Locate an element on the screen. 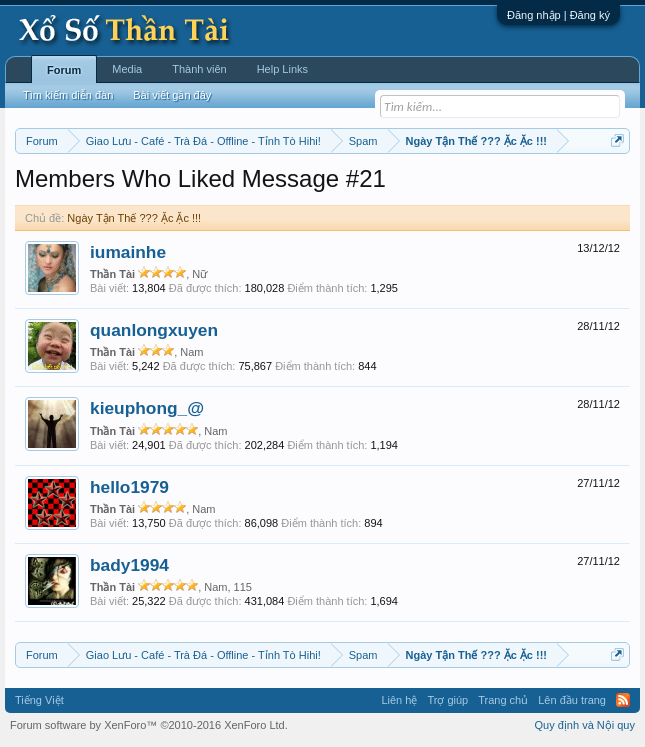  Bài viết gần đây is located at coordinates (172, 95).